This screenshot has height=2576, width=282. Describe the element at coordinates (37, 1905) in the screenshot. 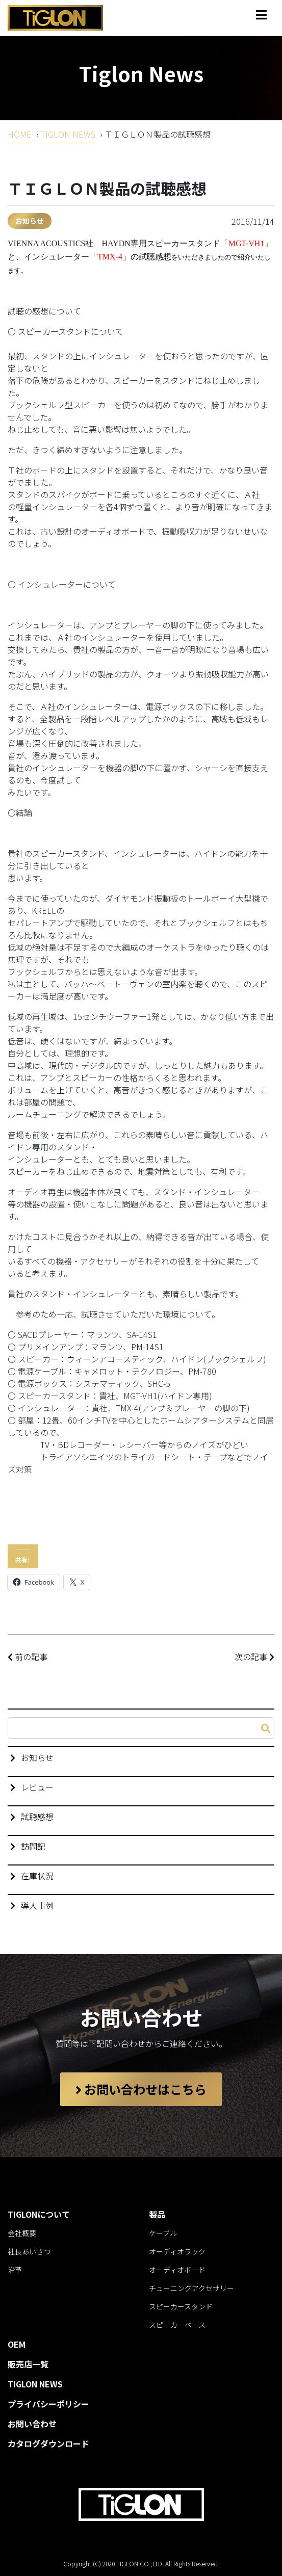

I see `導入事例` at that location.